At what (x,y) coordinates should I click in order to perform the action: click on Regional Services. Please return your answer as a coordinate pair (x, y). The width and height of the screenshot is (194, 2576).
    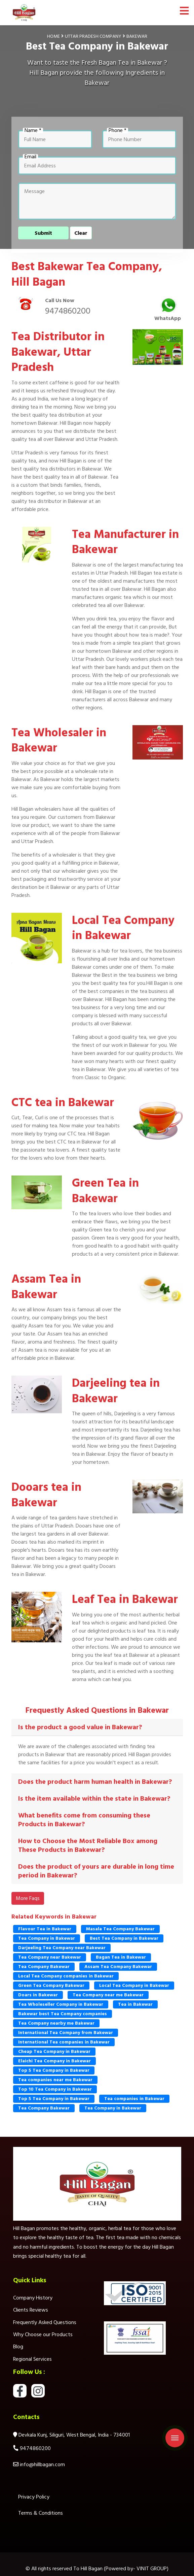
    Looking at the image, I should click on (32, 2359).